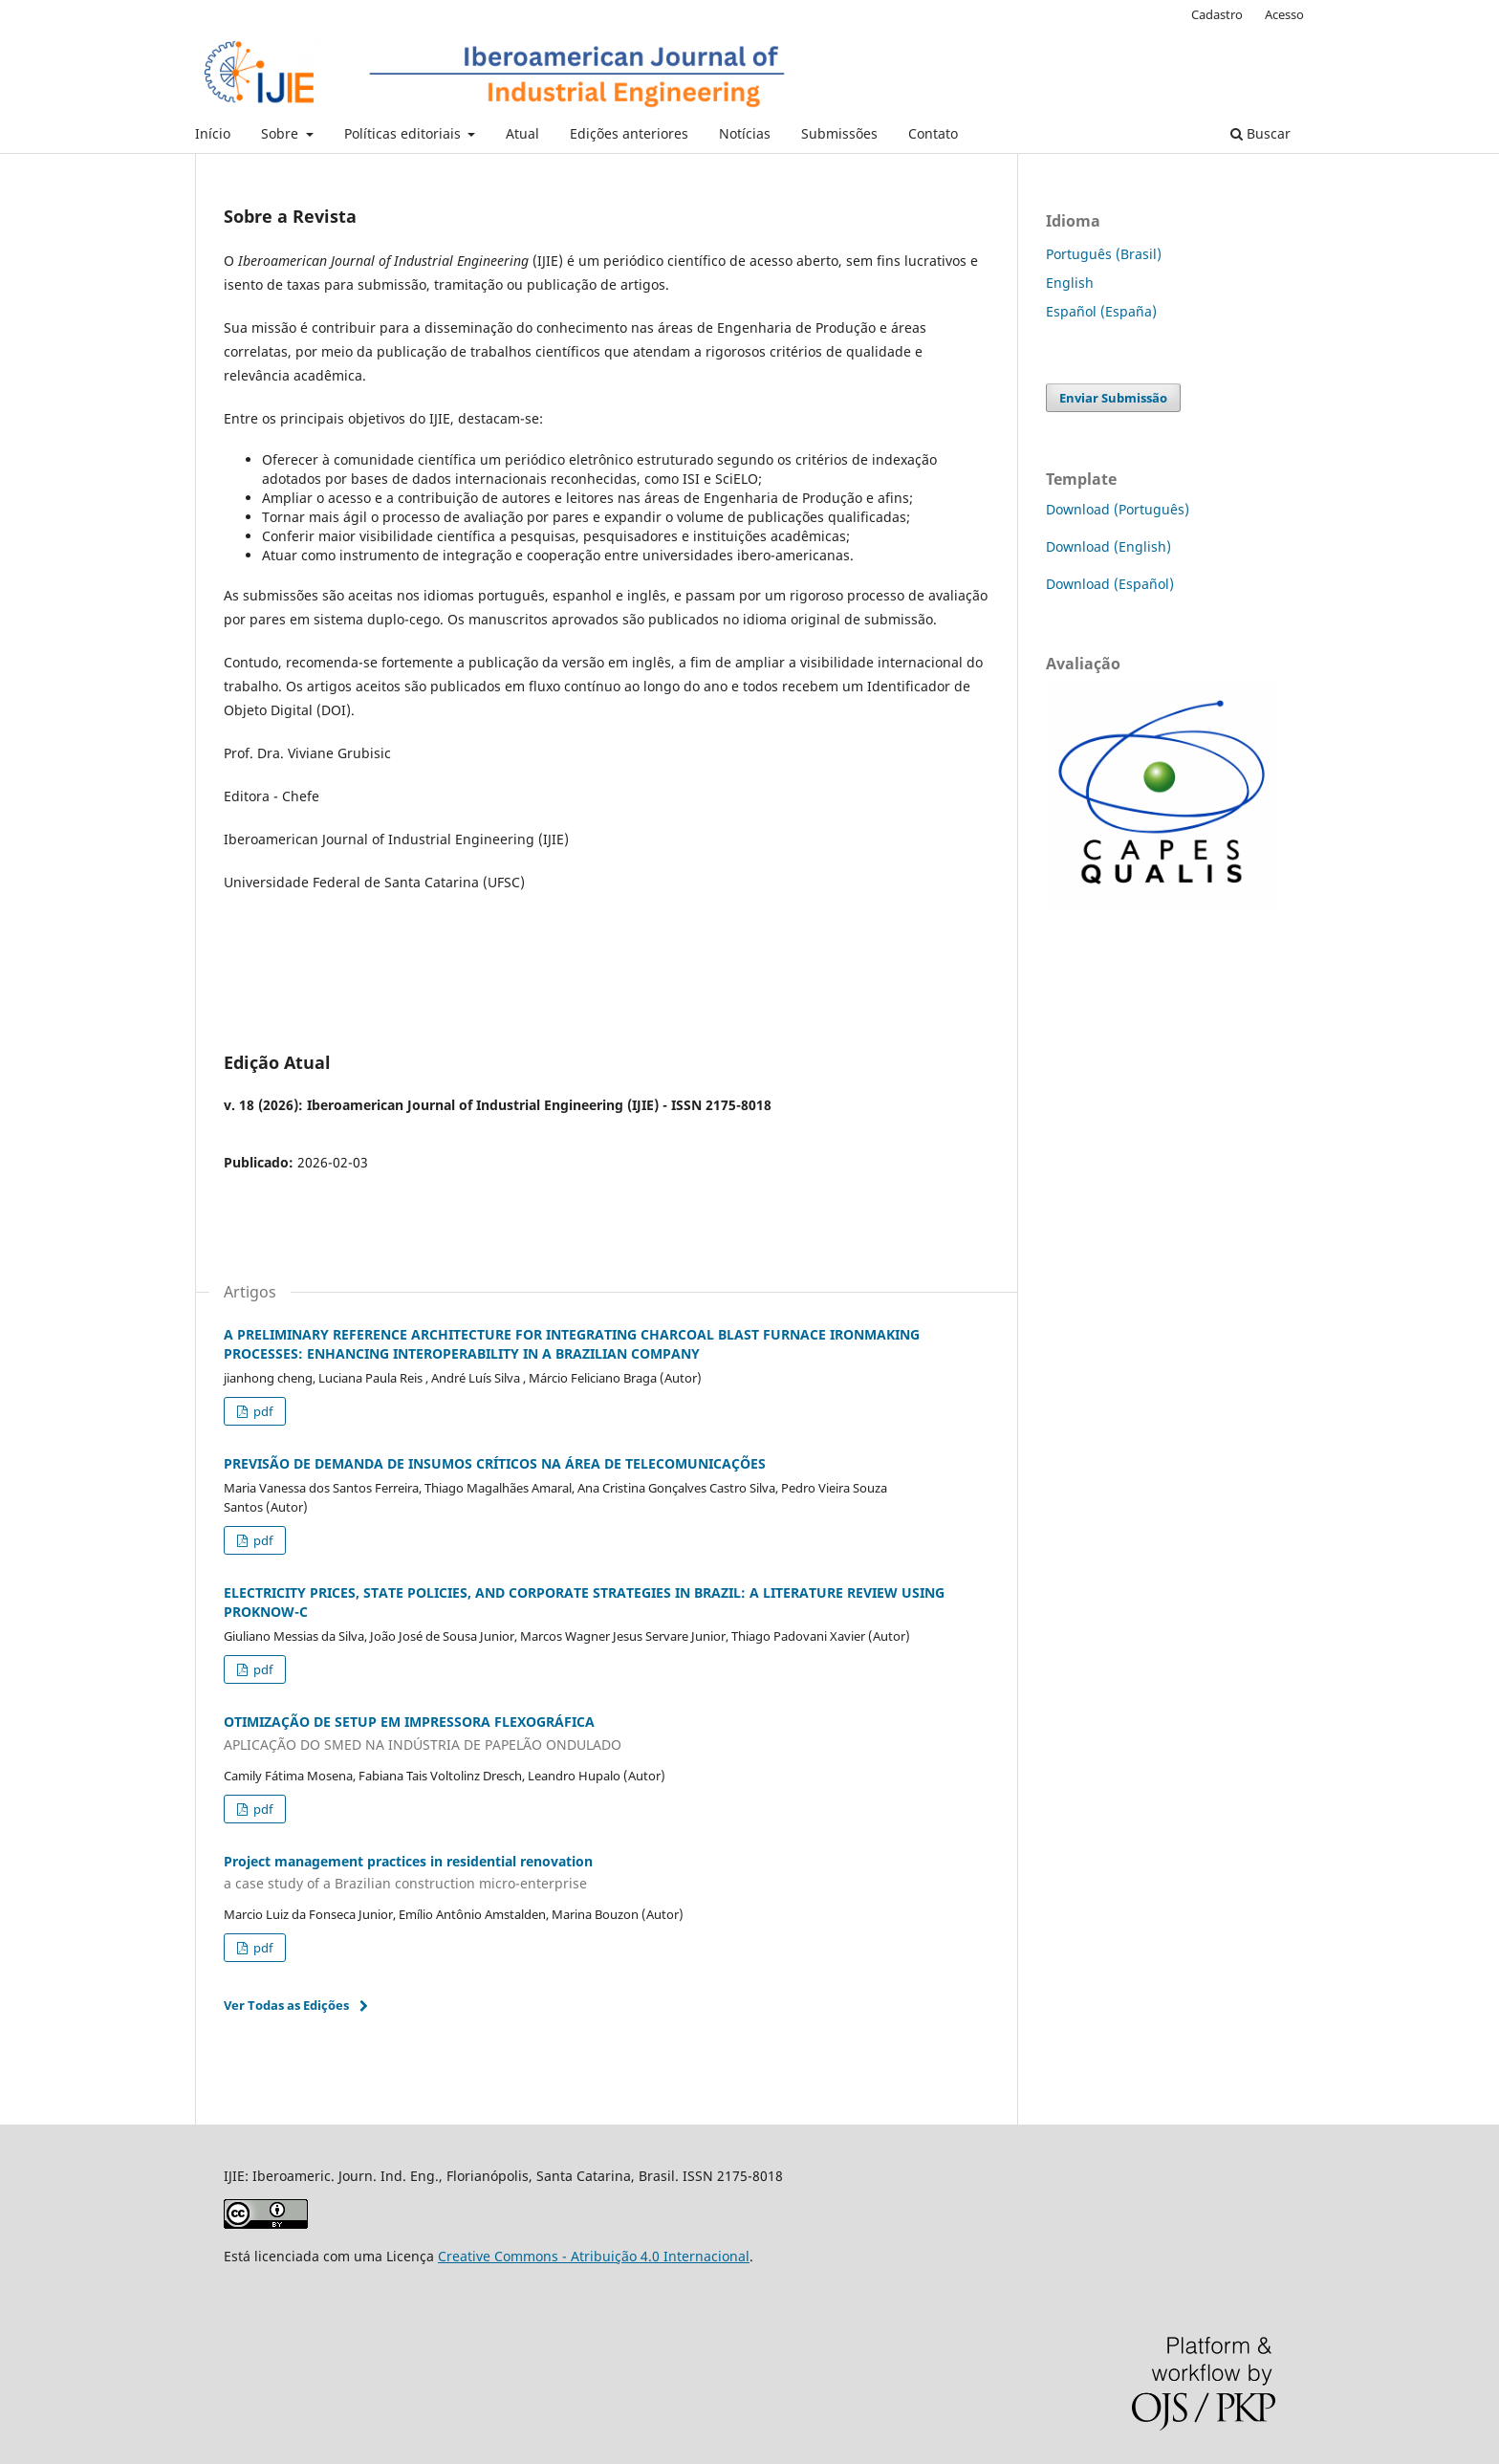 The height and width of the screenshot is (2464, 1499). I want to click on Atual, so click(522, 133).